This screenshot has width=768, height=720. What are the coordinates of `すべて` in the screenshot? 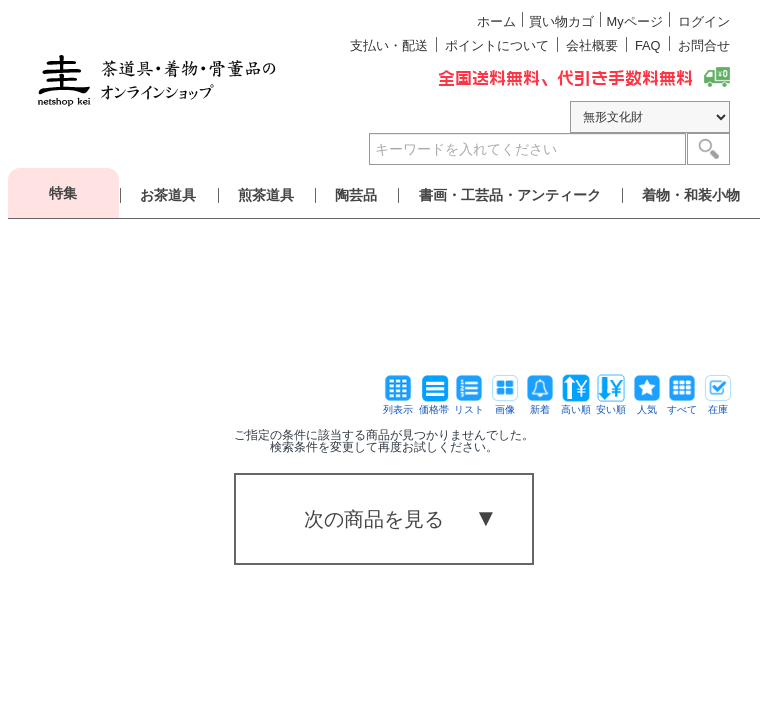 It's located at (682, 404).